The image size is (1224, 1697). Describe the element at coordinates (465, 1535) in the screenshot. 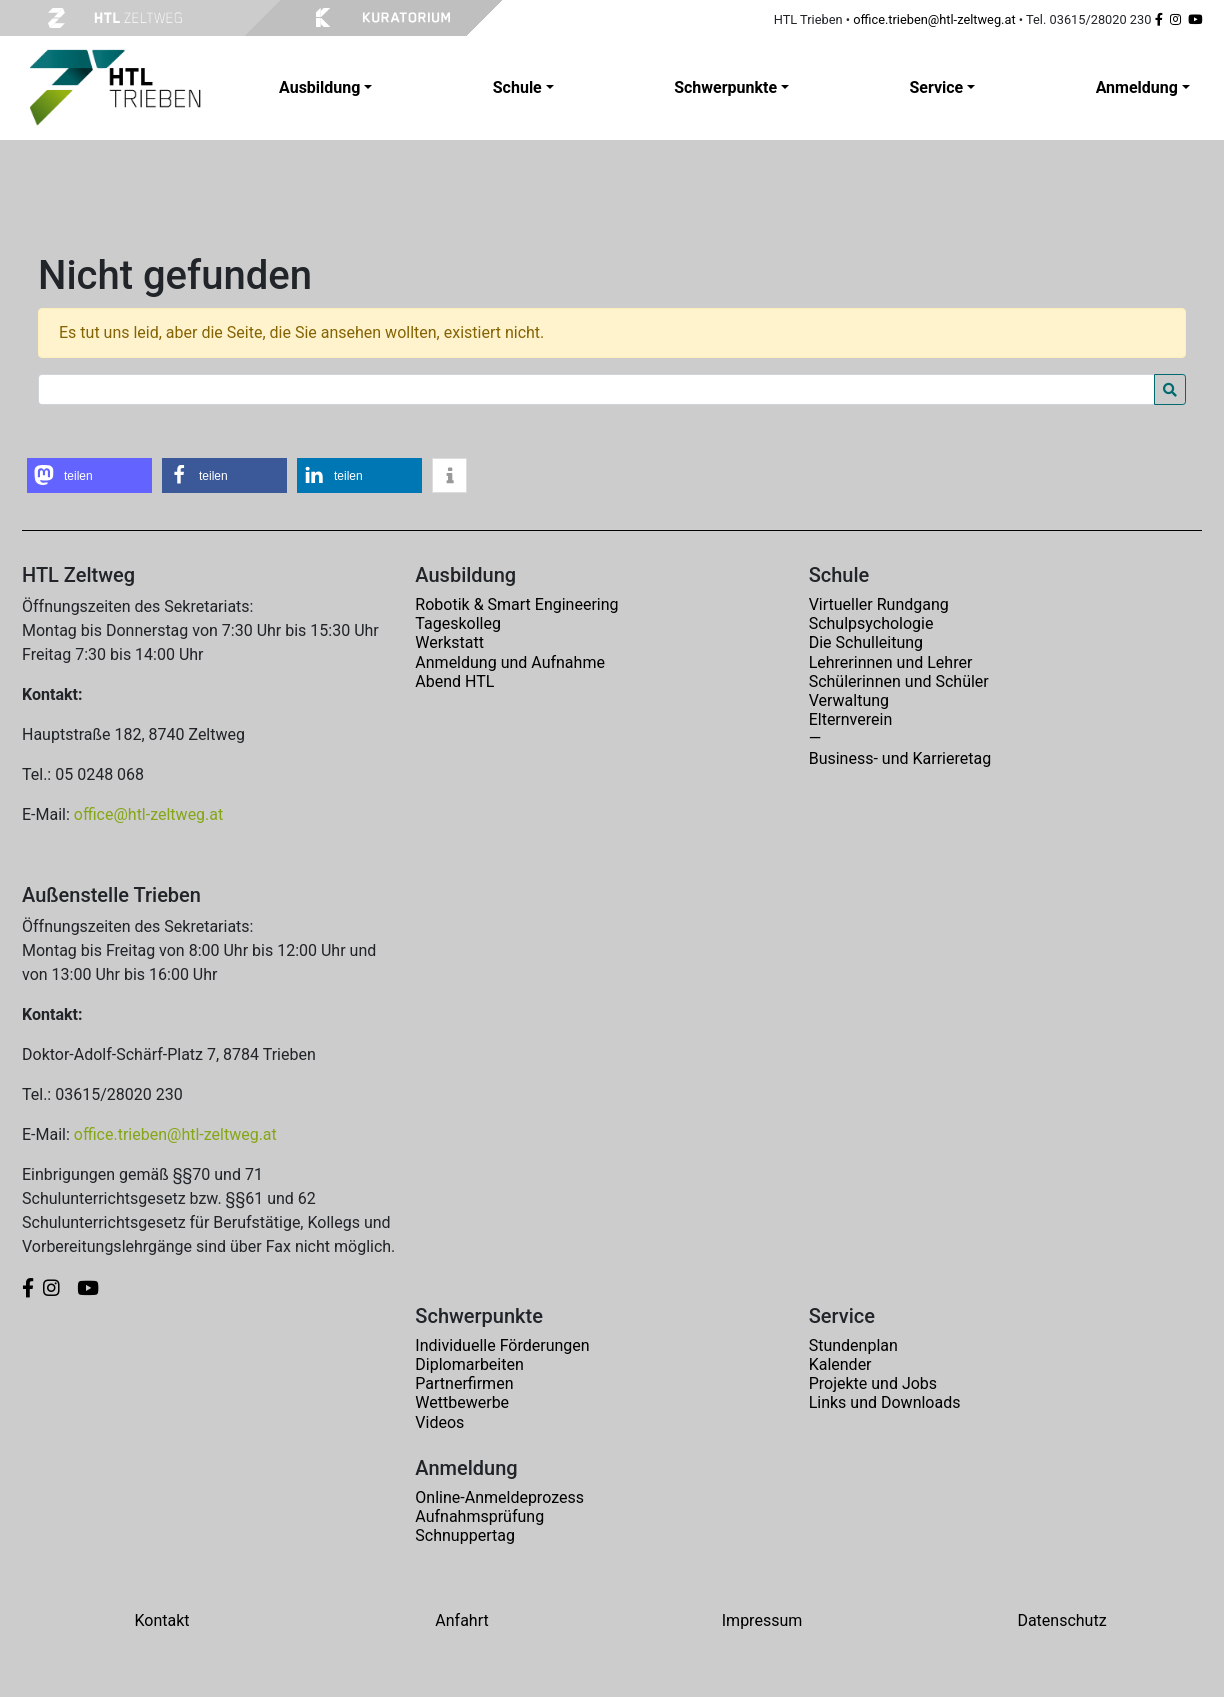

I see `Schnuppertag` at that location.